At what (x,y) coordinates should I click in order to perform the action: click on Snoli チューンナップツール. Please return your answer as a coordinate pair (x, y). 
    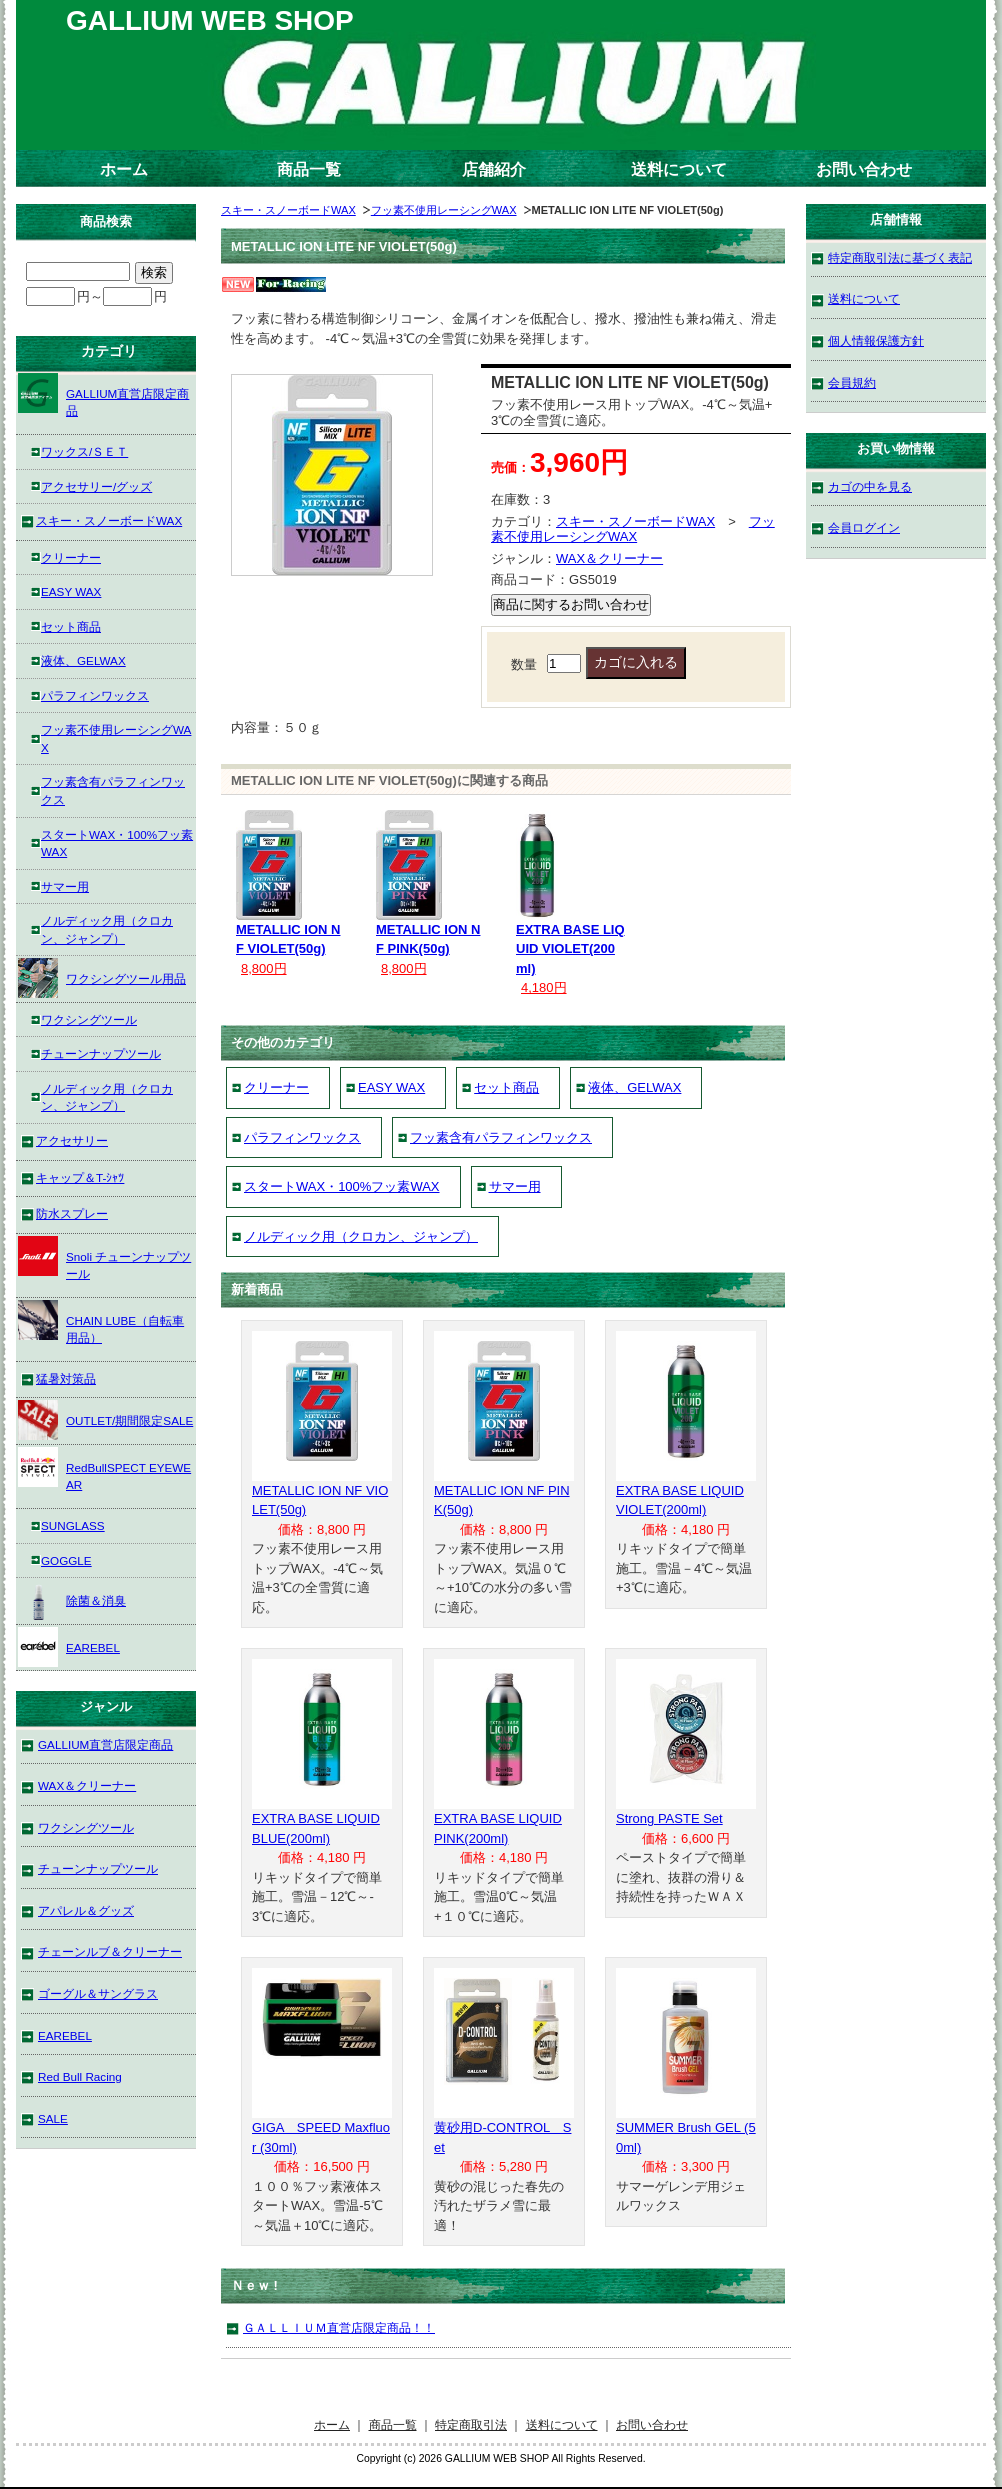
    Looking at the image, I should click on (104, 1258).